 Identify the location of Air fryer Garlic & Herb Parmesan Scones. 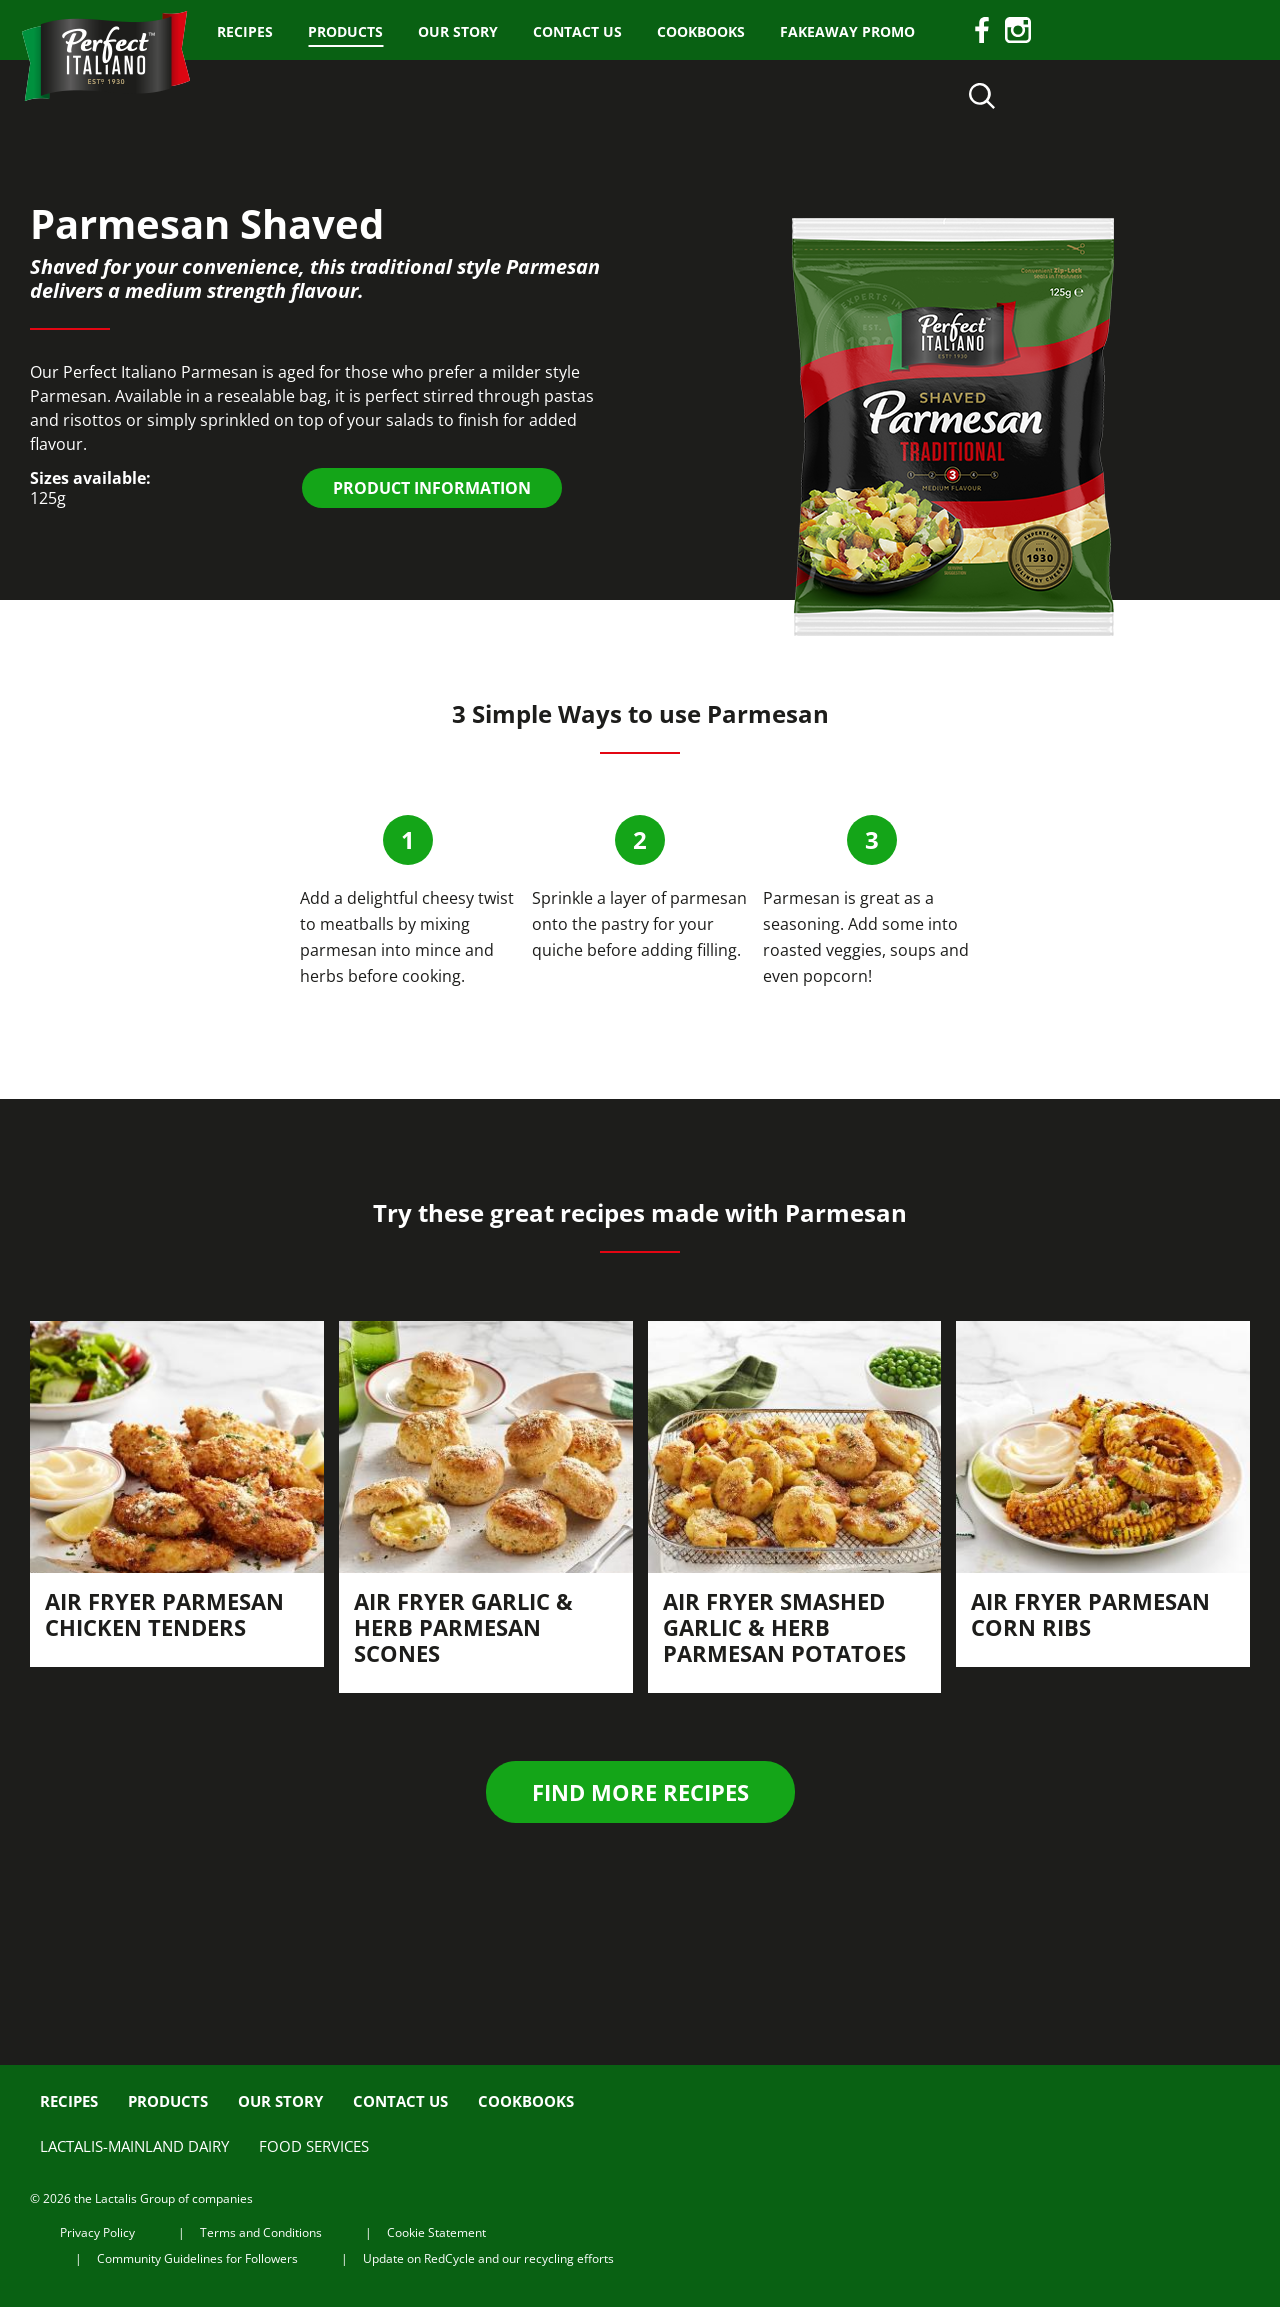
(463, 1627).